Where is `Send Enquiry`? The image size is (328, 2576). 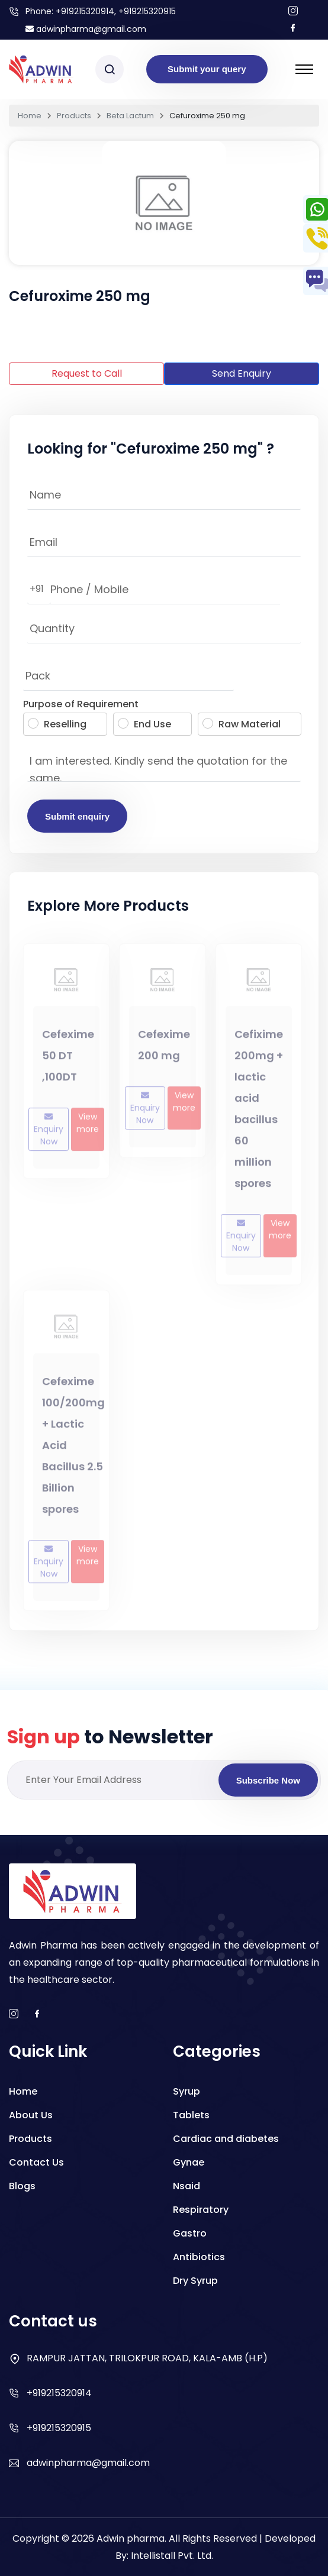
Send Enquiry is located at coordinates (241, 373).